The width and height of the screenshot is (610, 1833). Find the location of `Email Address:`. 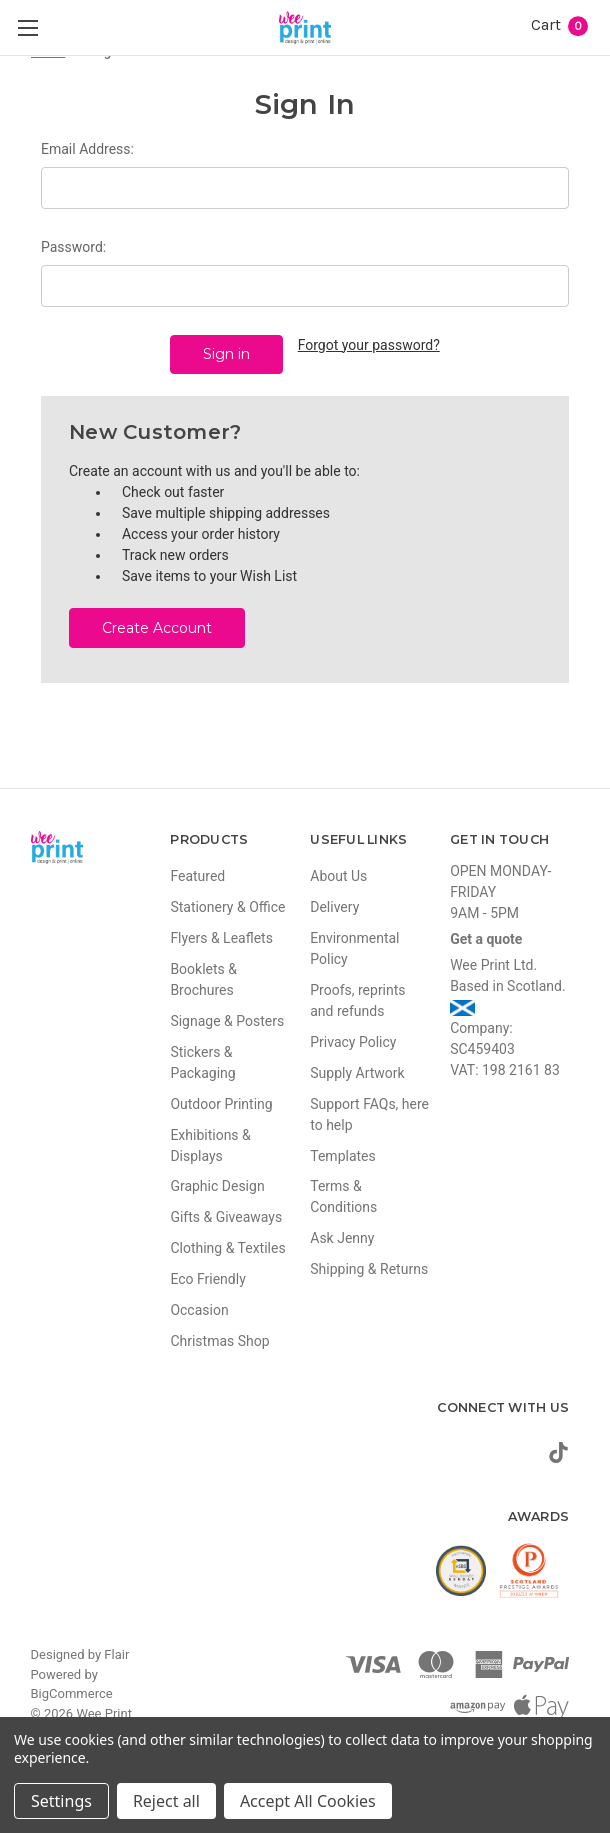

Email Address: is located at coordinates (87, 149).